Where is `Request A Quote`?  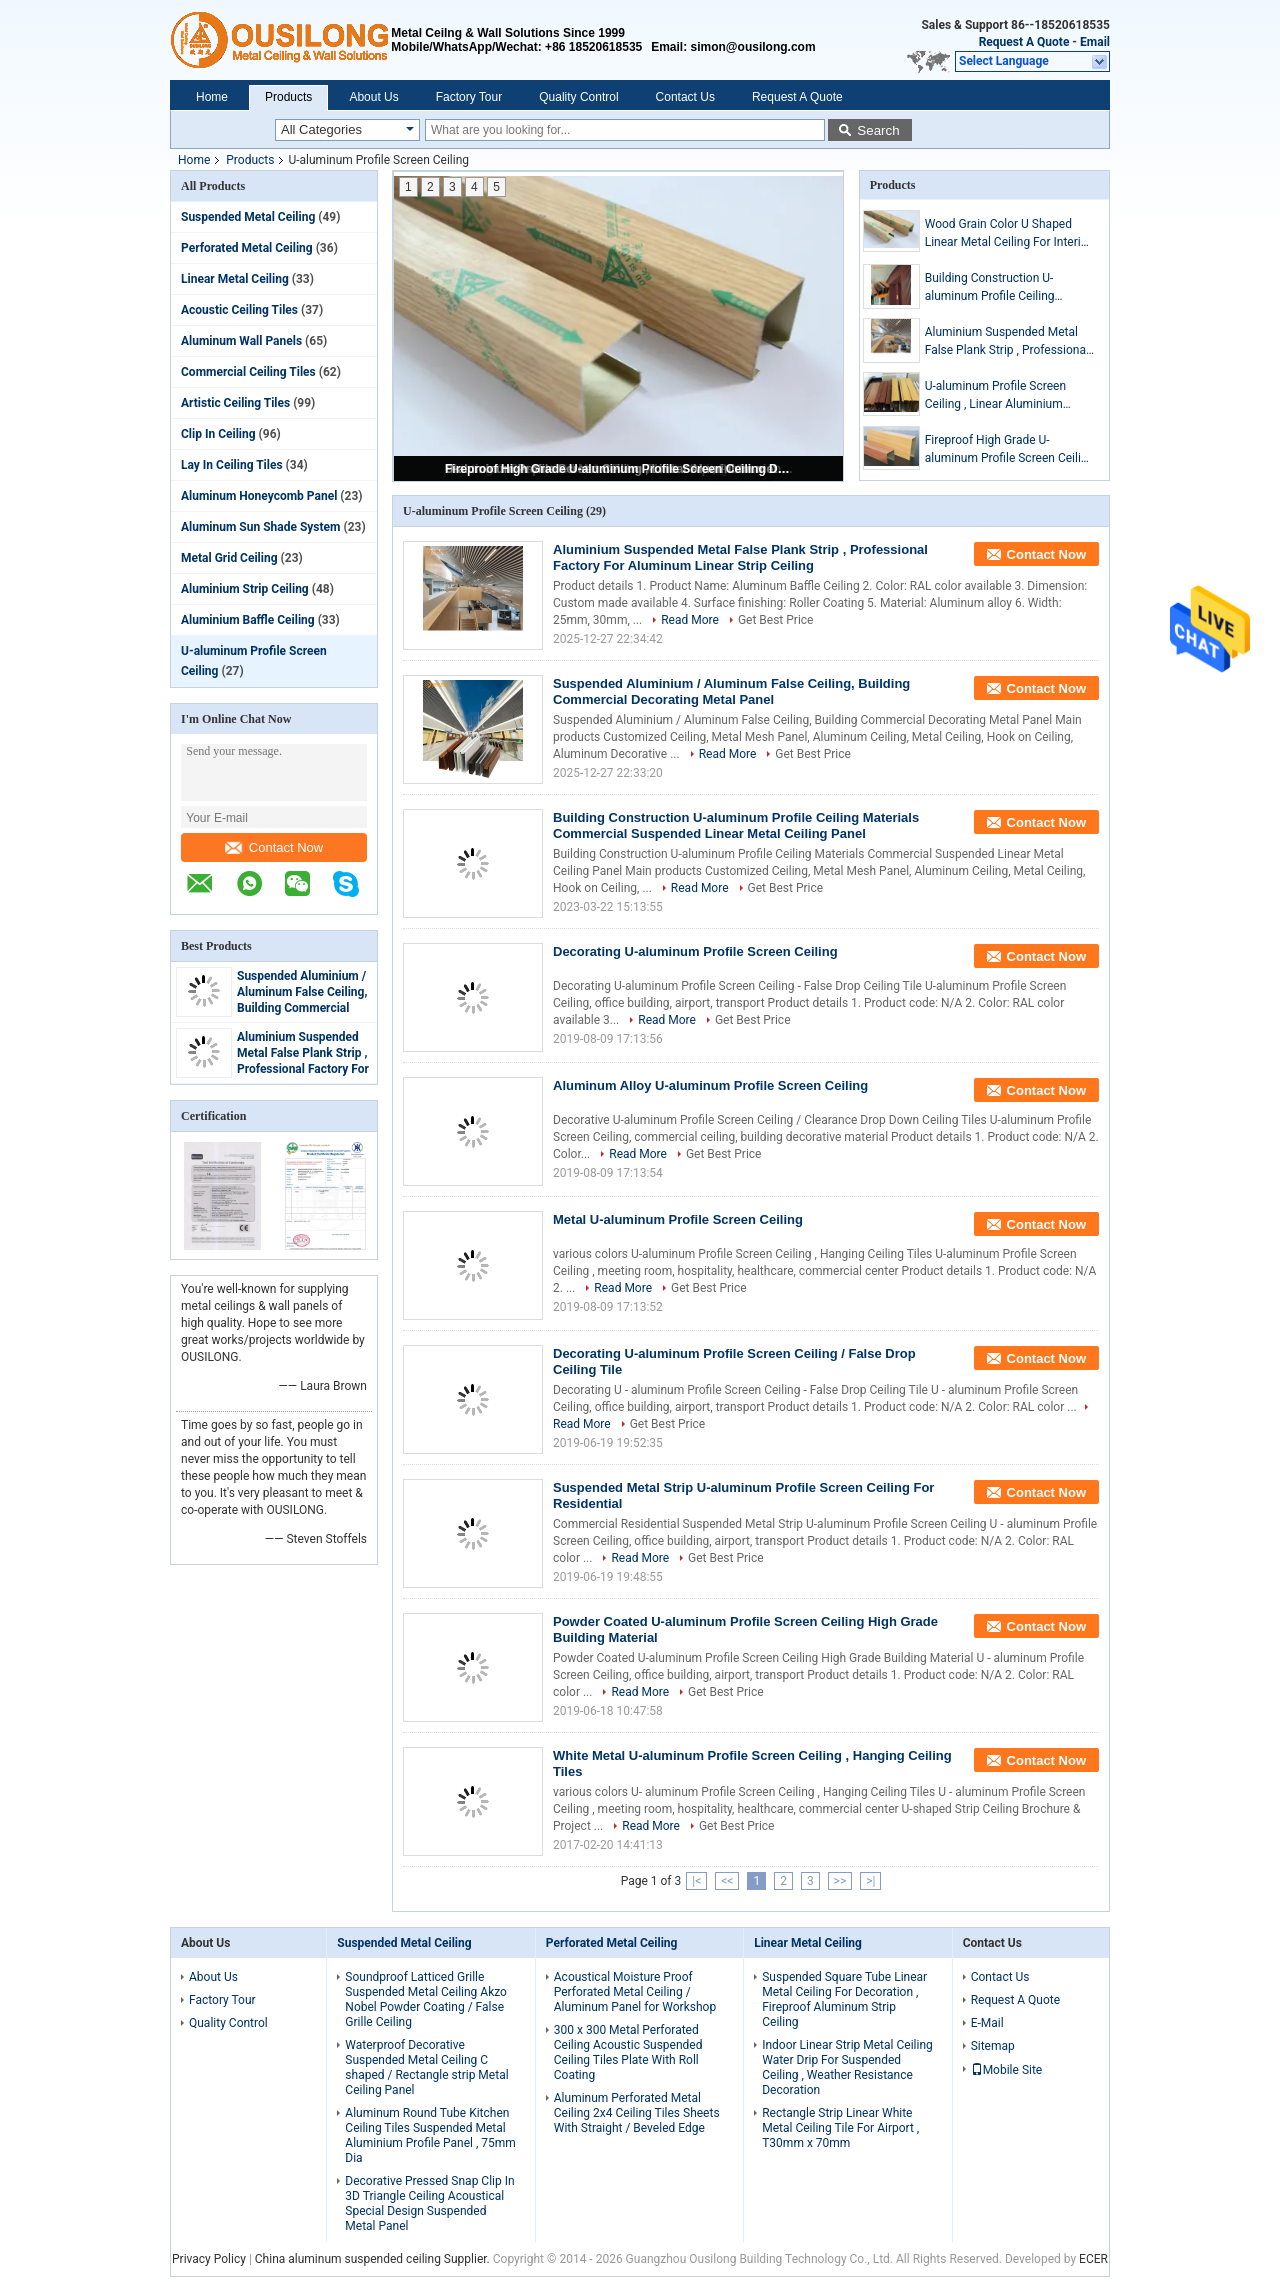 Request A Quote is located at coordinates (1024, 42).